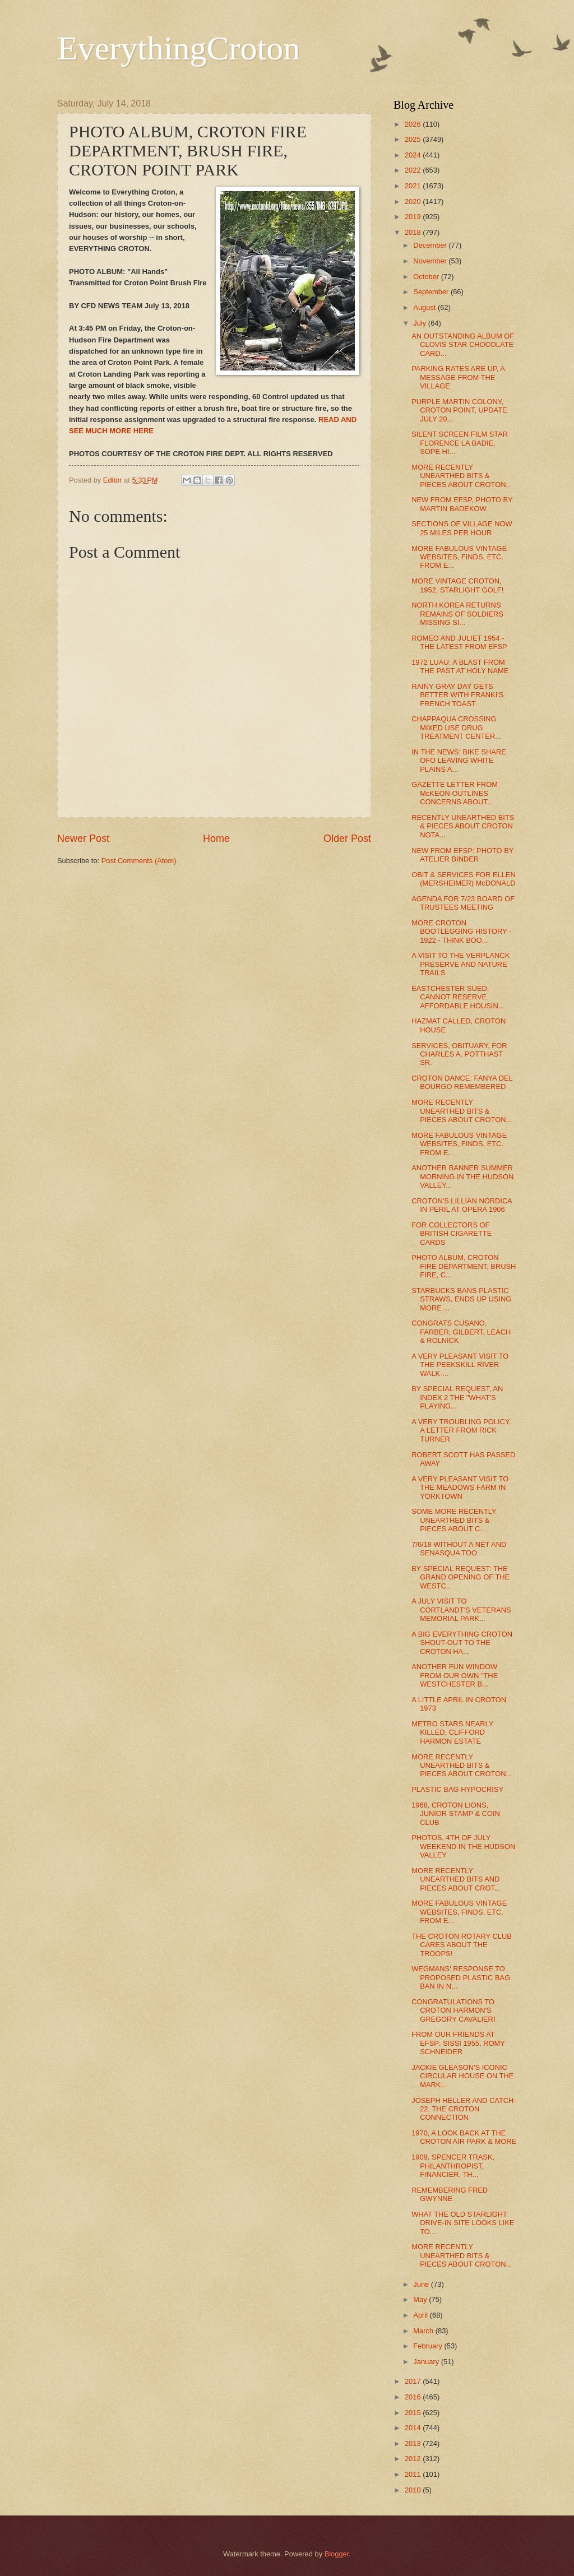  I want to click on February, so click(428, 2346).